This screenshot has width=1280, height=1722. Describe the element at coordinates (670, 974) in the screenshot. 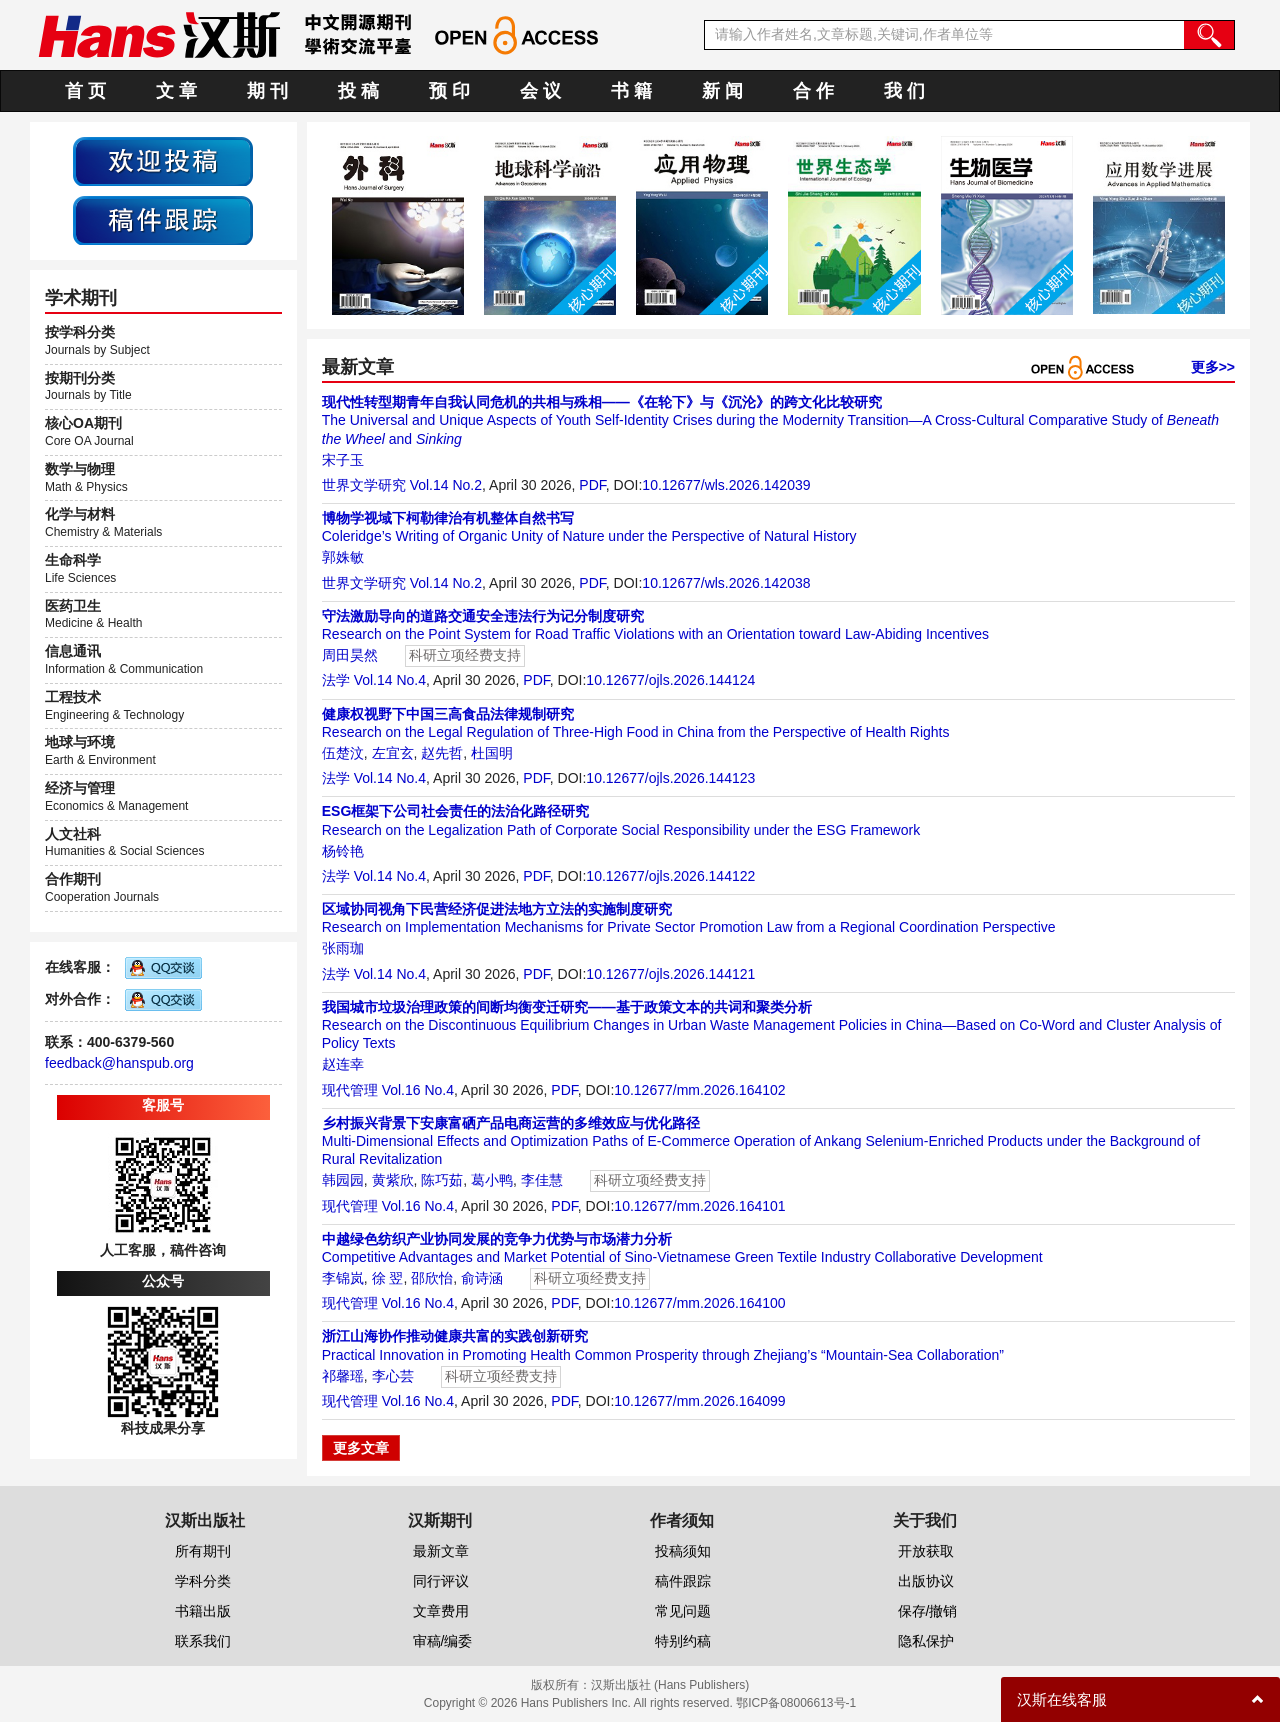

I see `10.12677/ojls.2026.144121` at that location.